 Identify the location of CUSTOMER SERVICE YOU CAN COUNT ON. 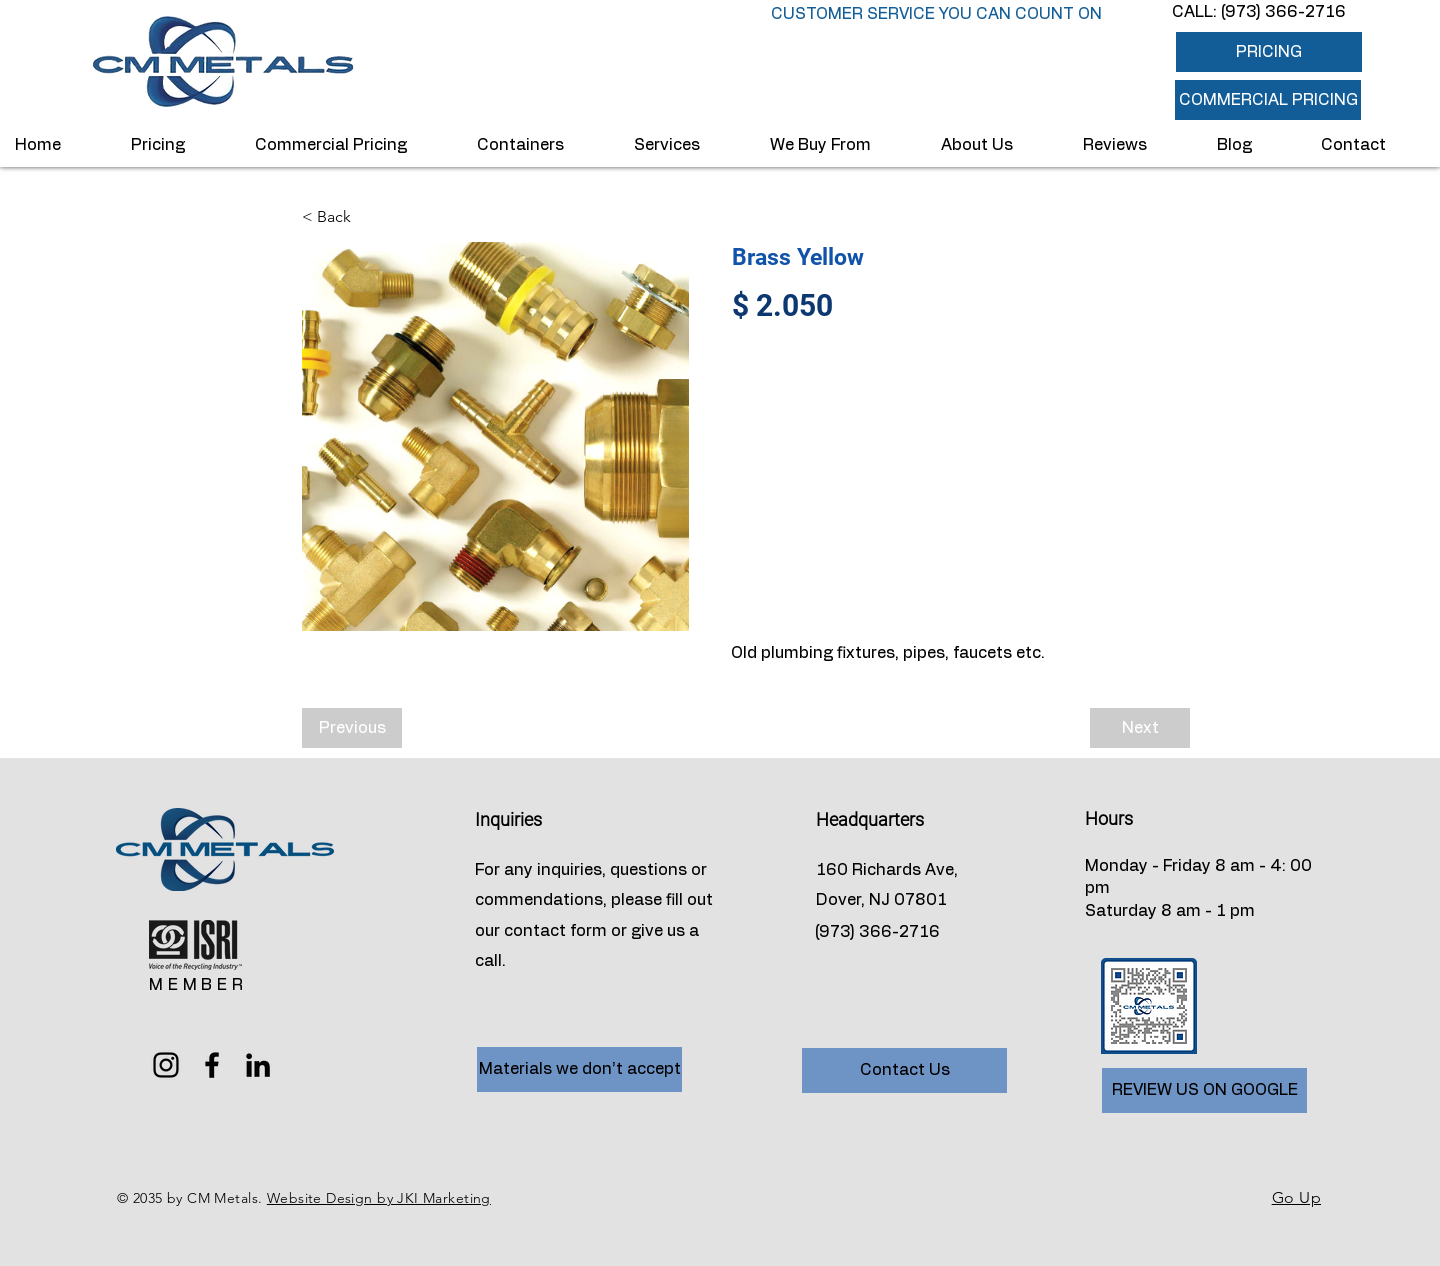
(936, 14).